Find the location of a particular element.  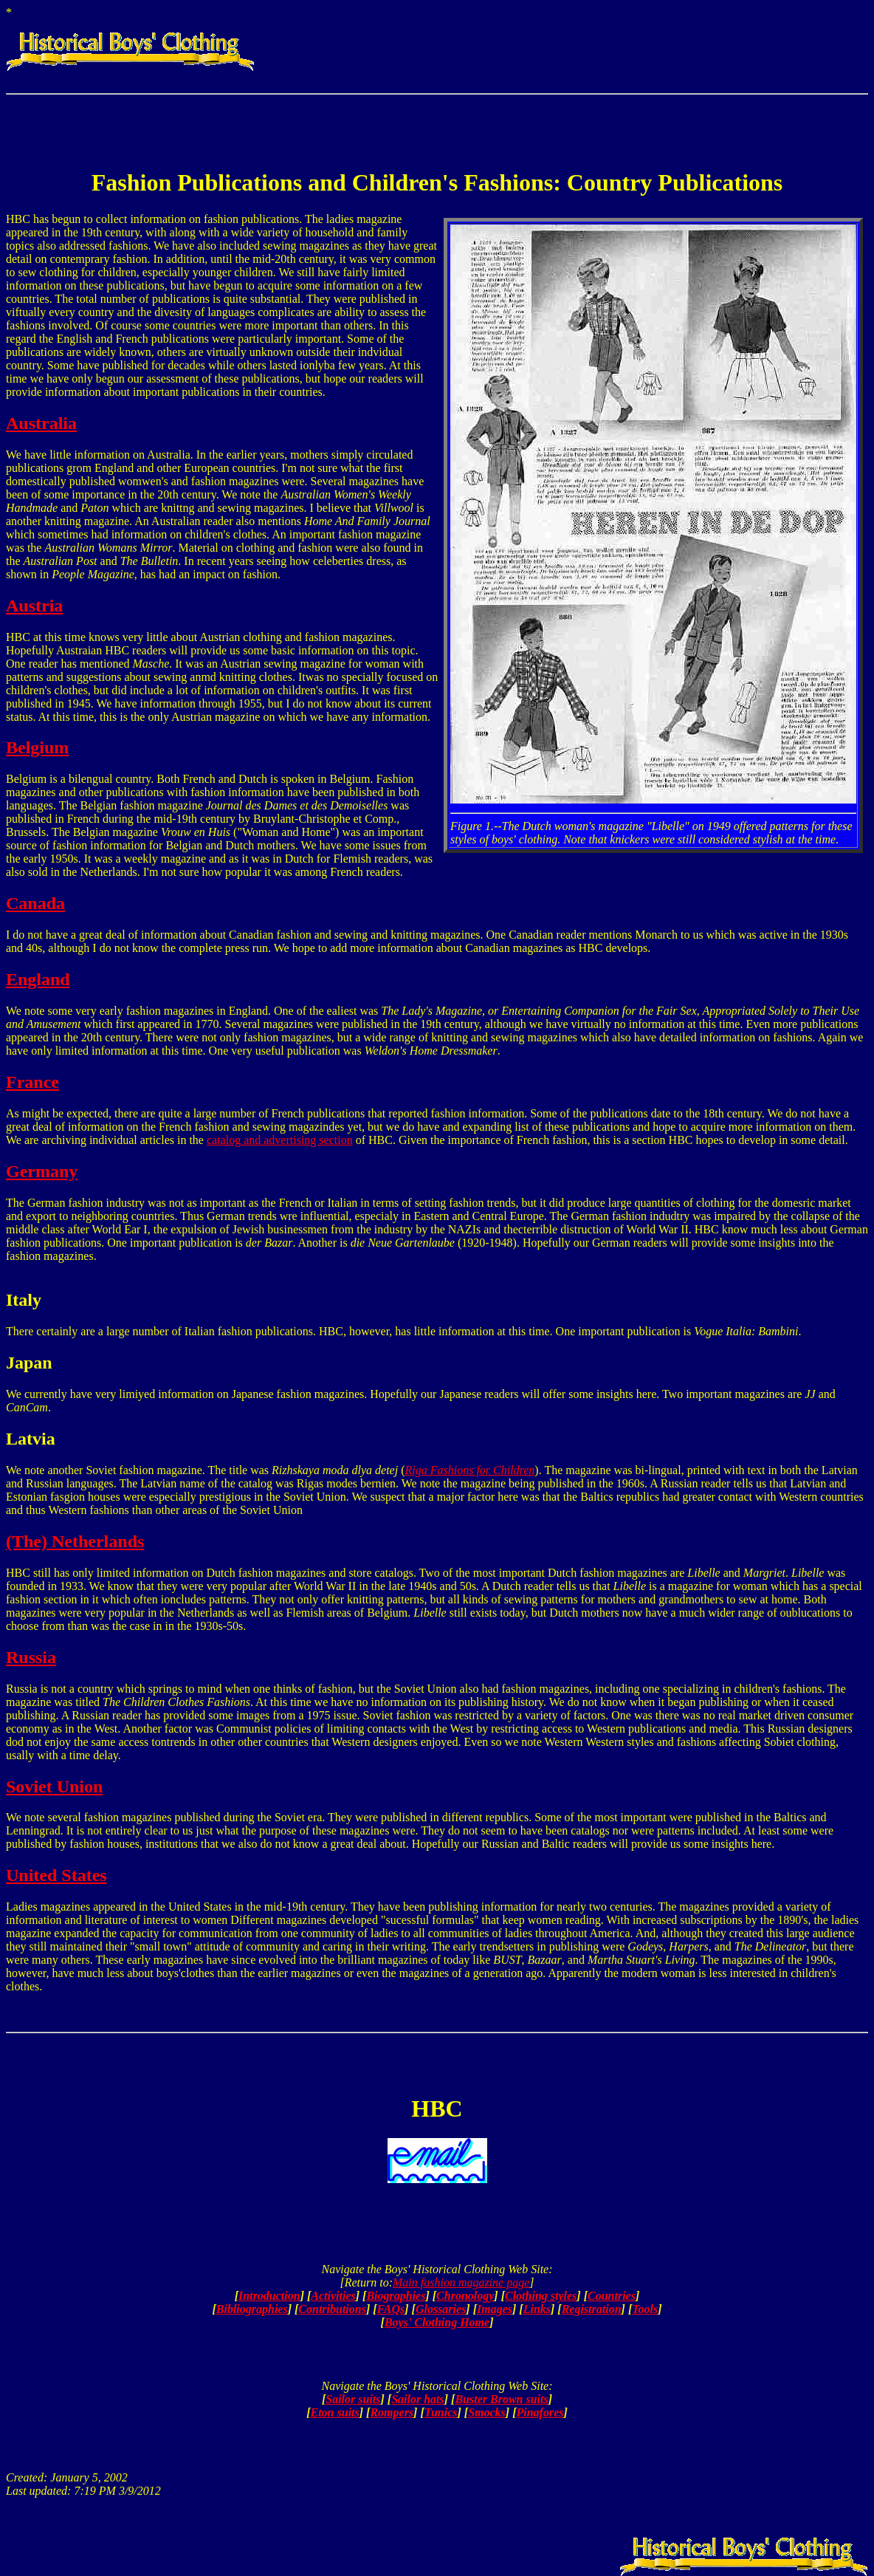

Riga Fashions for Children is located at coordinates (470, 1470).